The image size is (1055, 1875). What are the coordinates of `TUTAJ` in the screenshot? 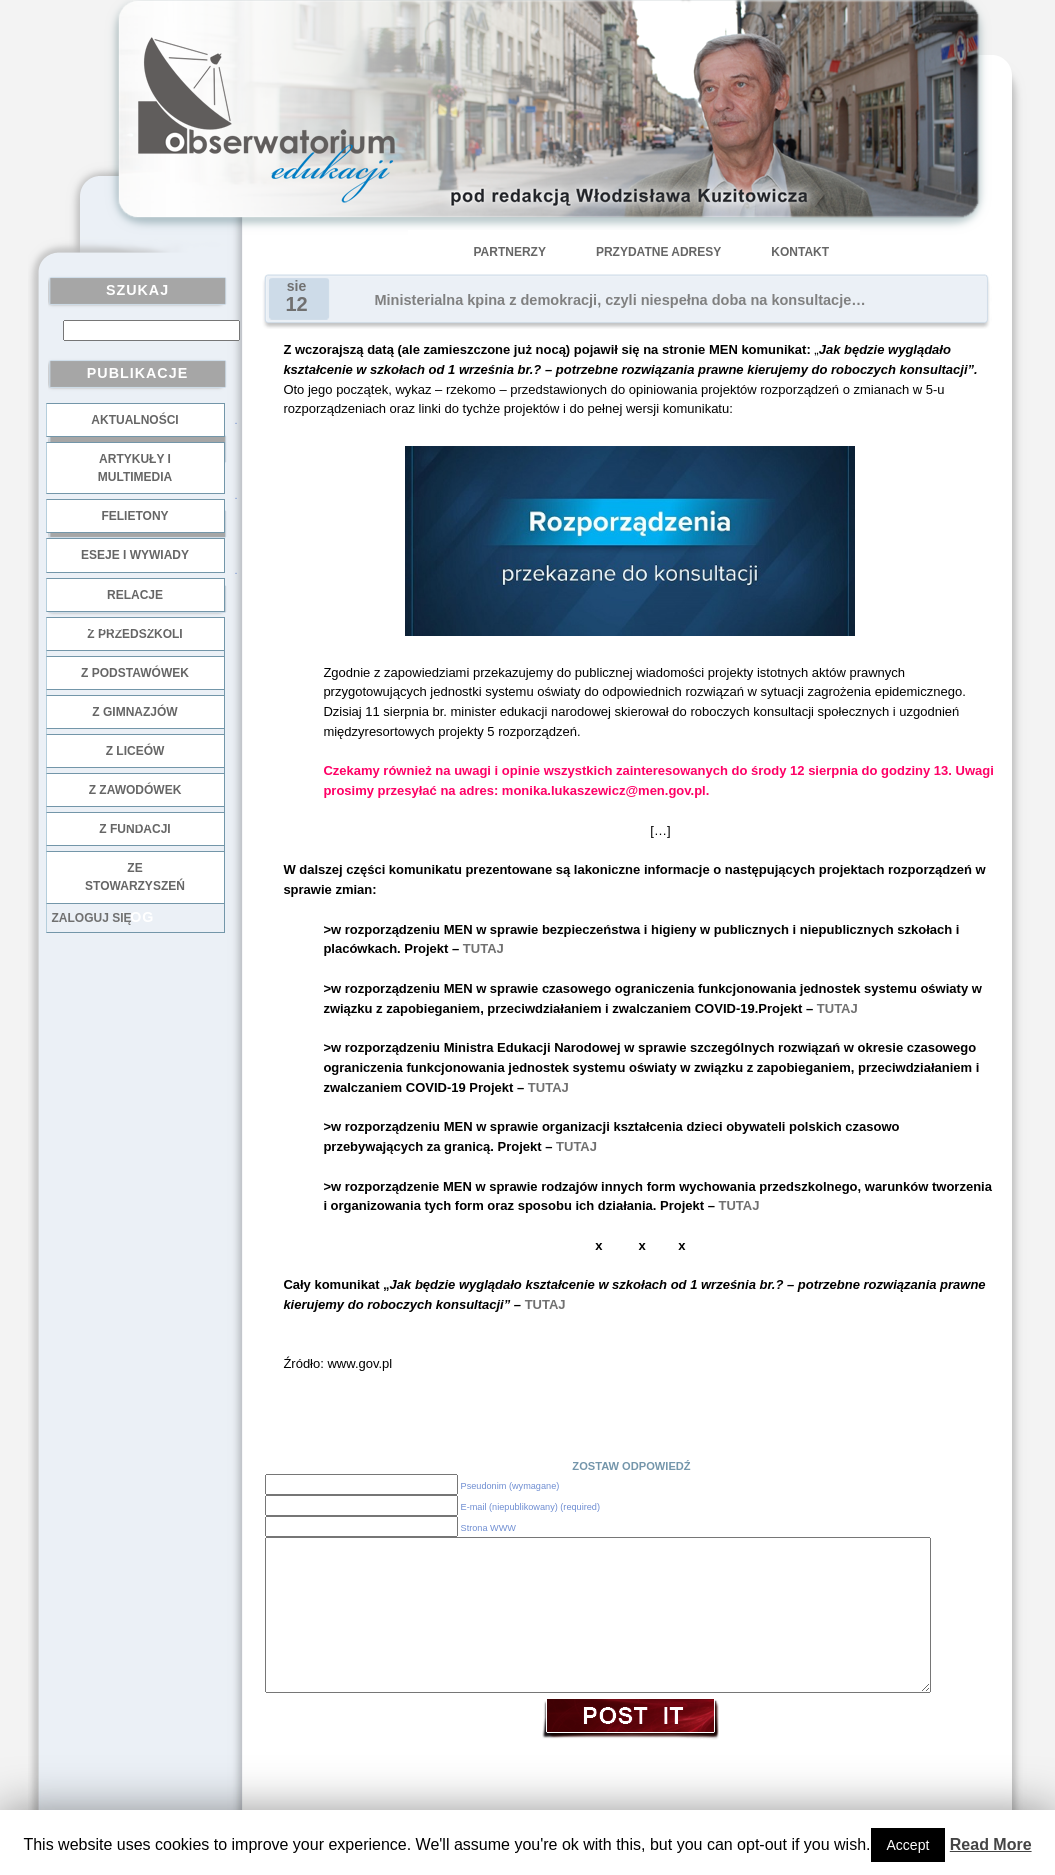 It's located at (483, 948).